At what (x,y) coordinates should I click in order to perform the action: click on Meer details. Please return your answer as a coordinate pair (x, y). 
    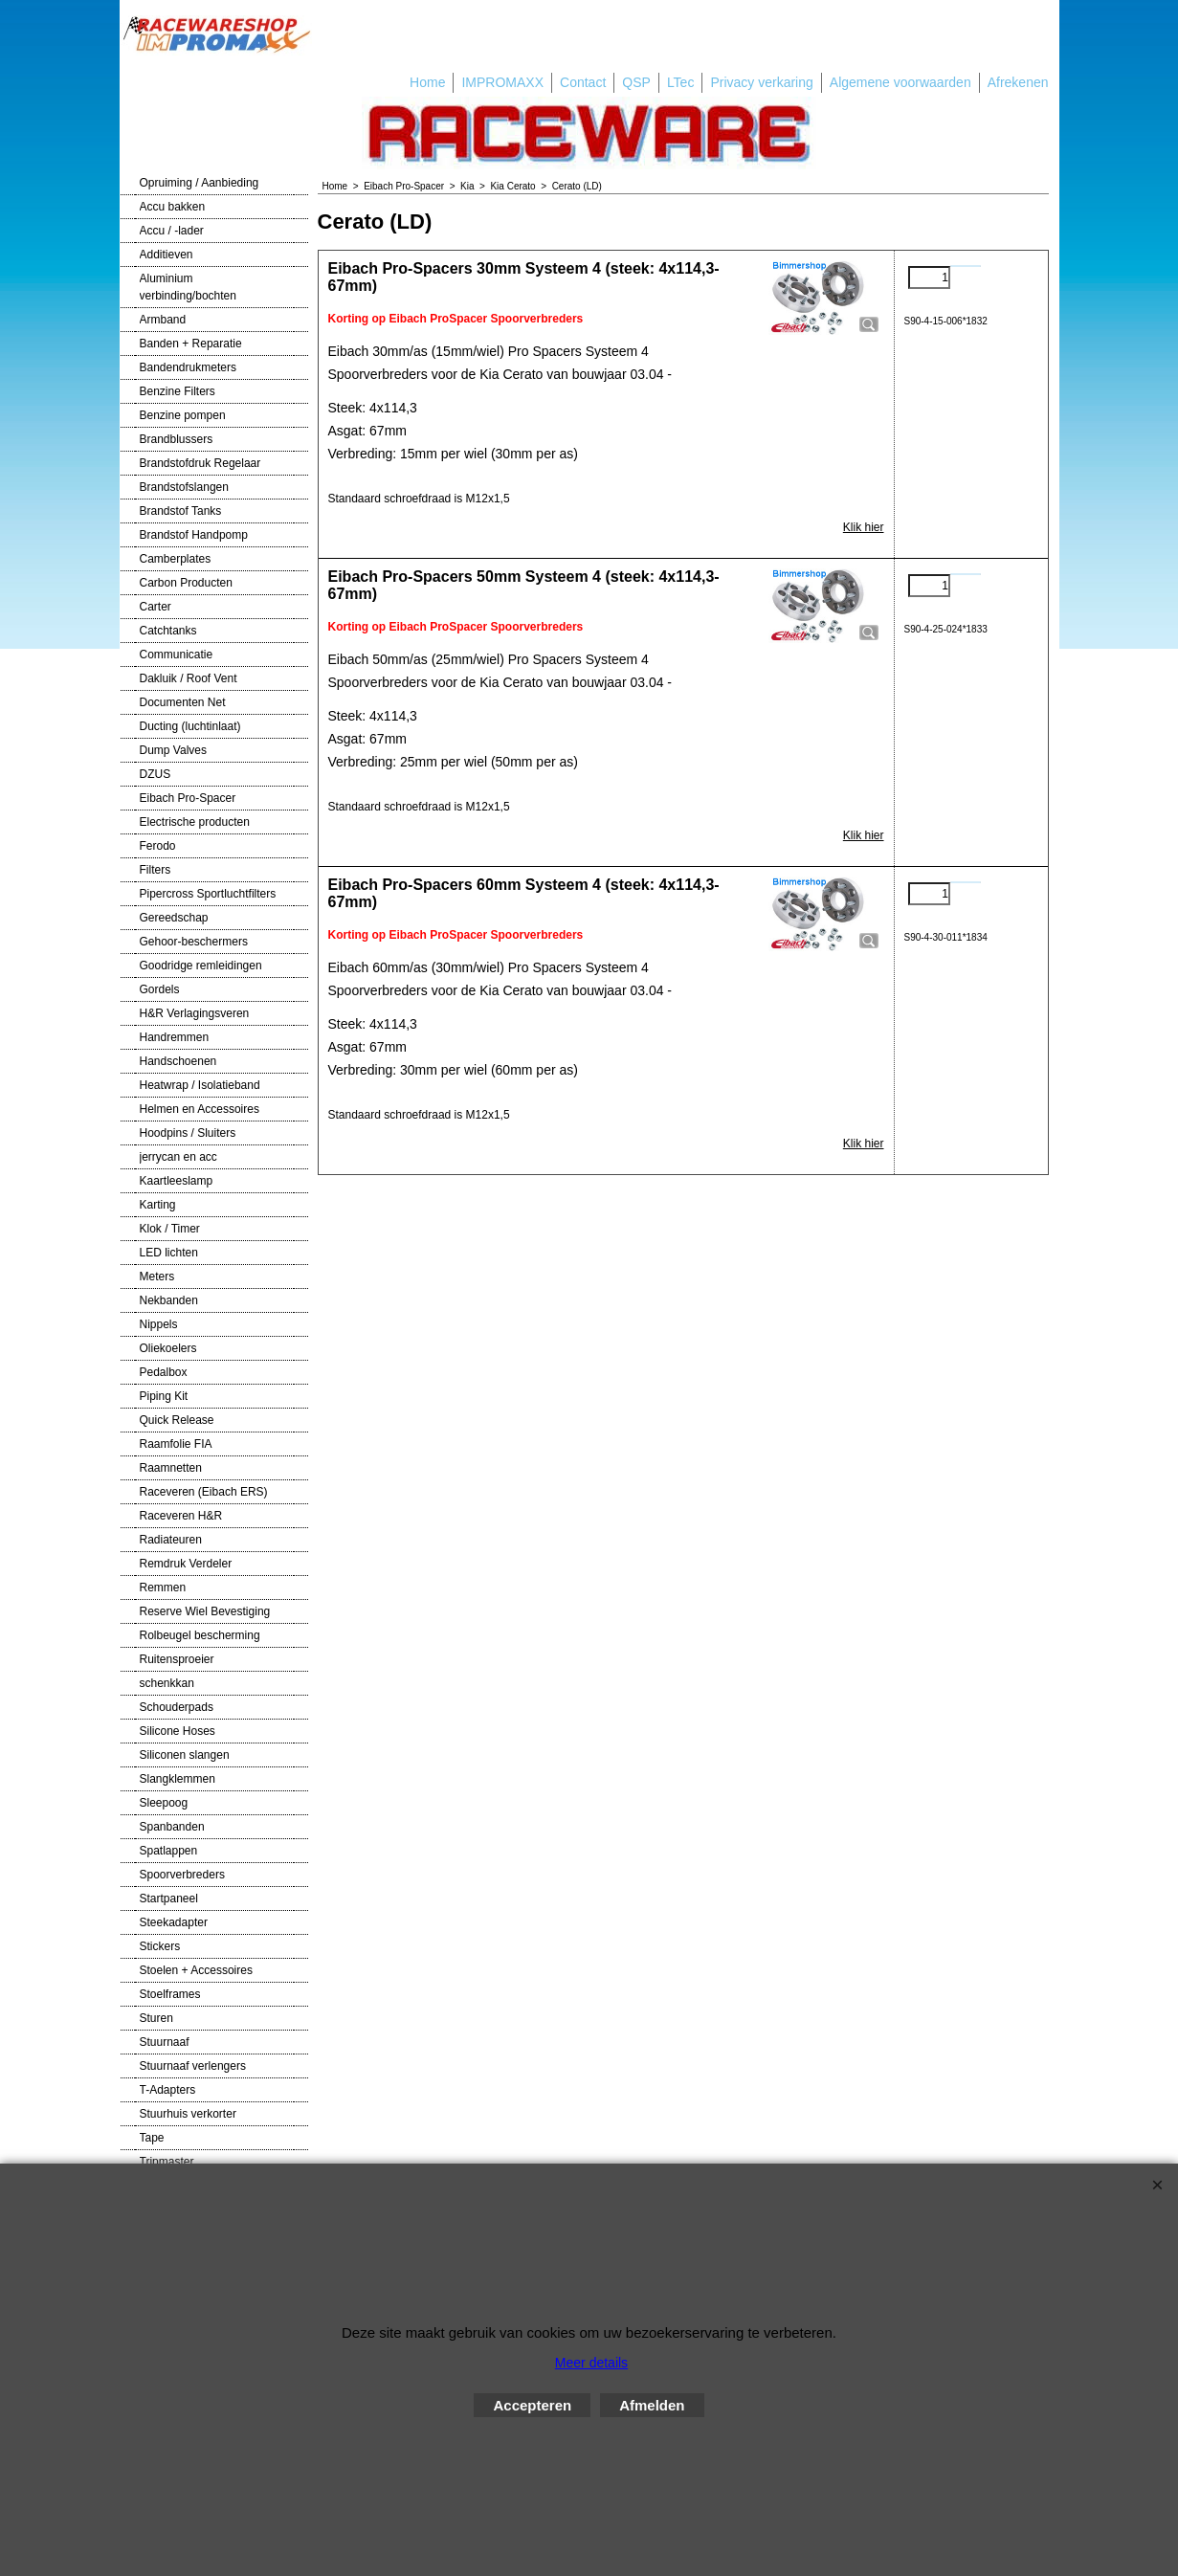
    Looking at the image, I should click on (591, 2362).